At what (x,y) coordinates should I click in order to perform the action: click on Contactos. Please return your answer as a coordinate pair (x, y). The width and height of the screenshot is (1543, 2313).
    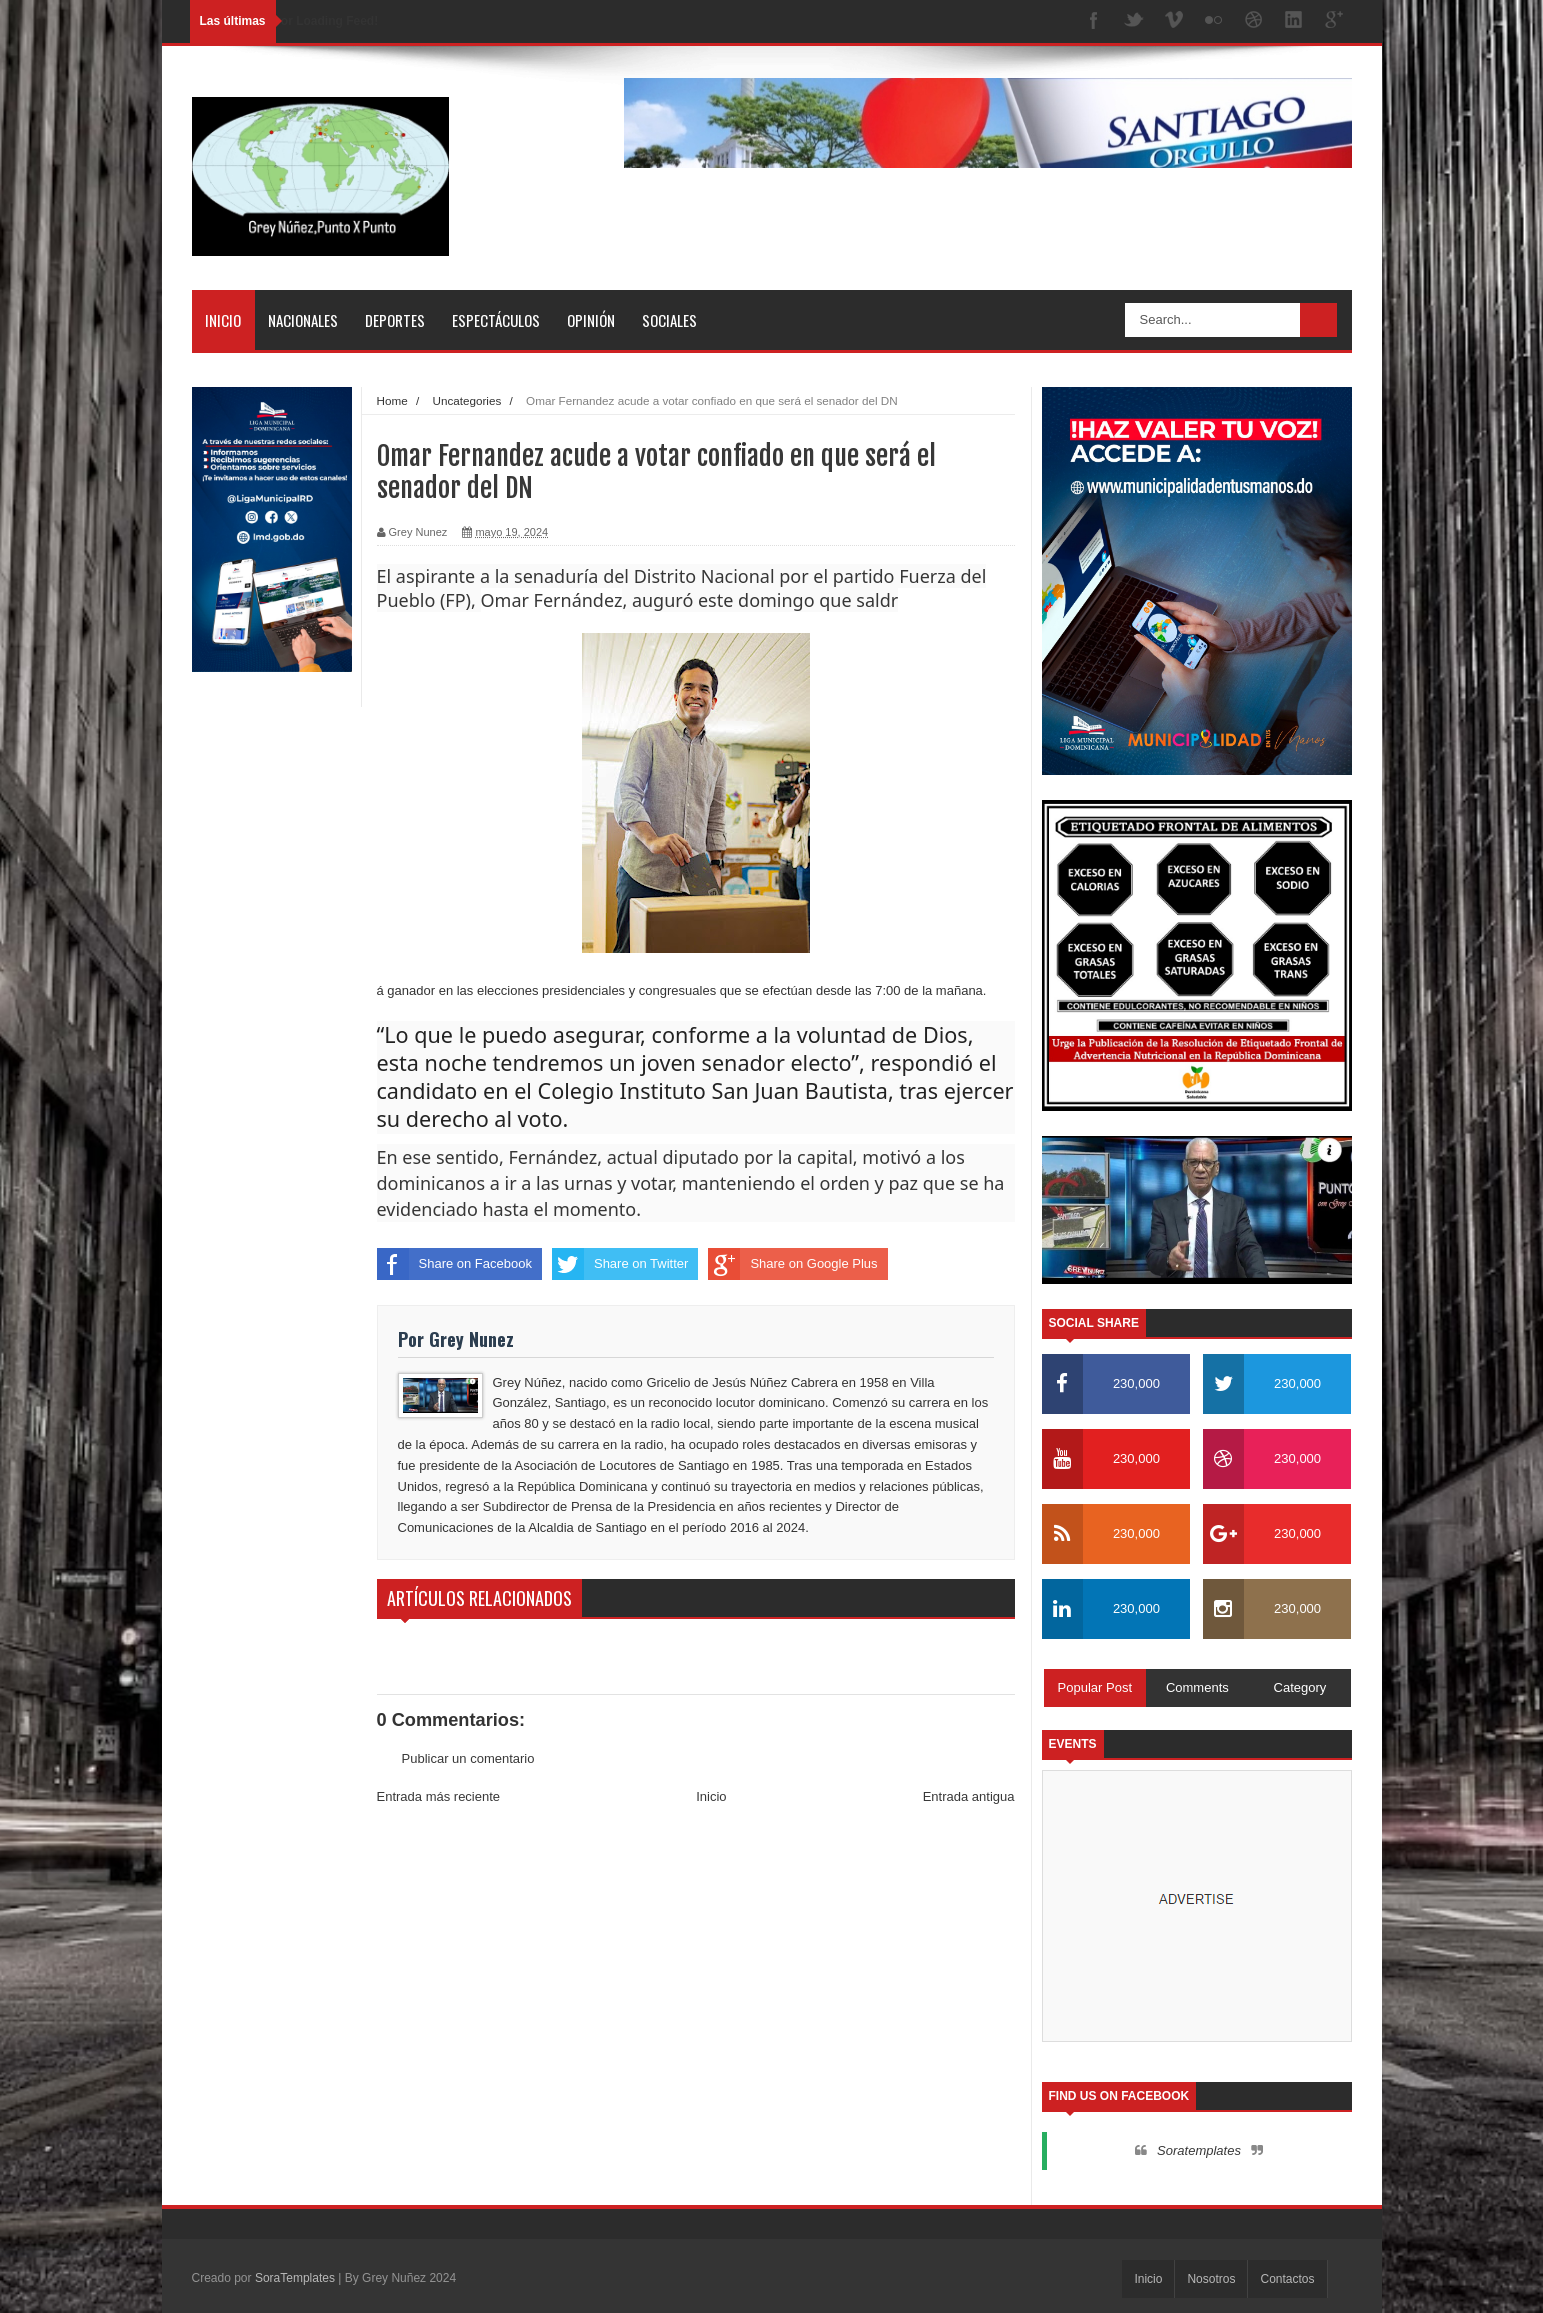
    Looking at the image, I should click on (1287, 2279).